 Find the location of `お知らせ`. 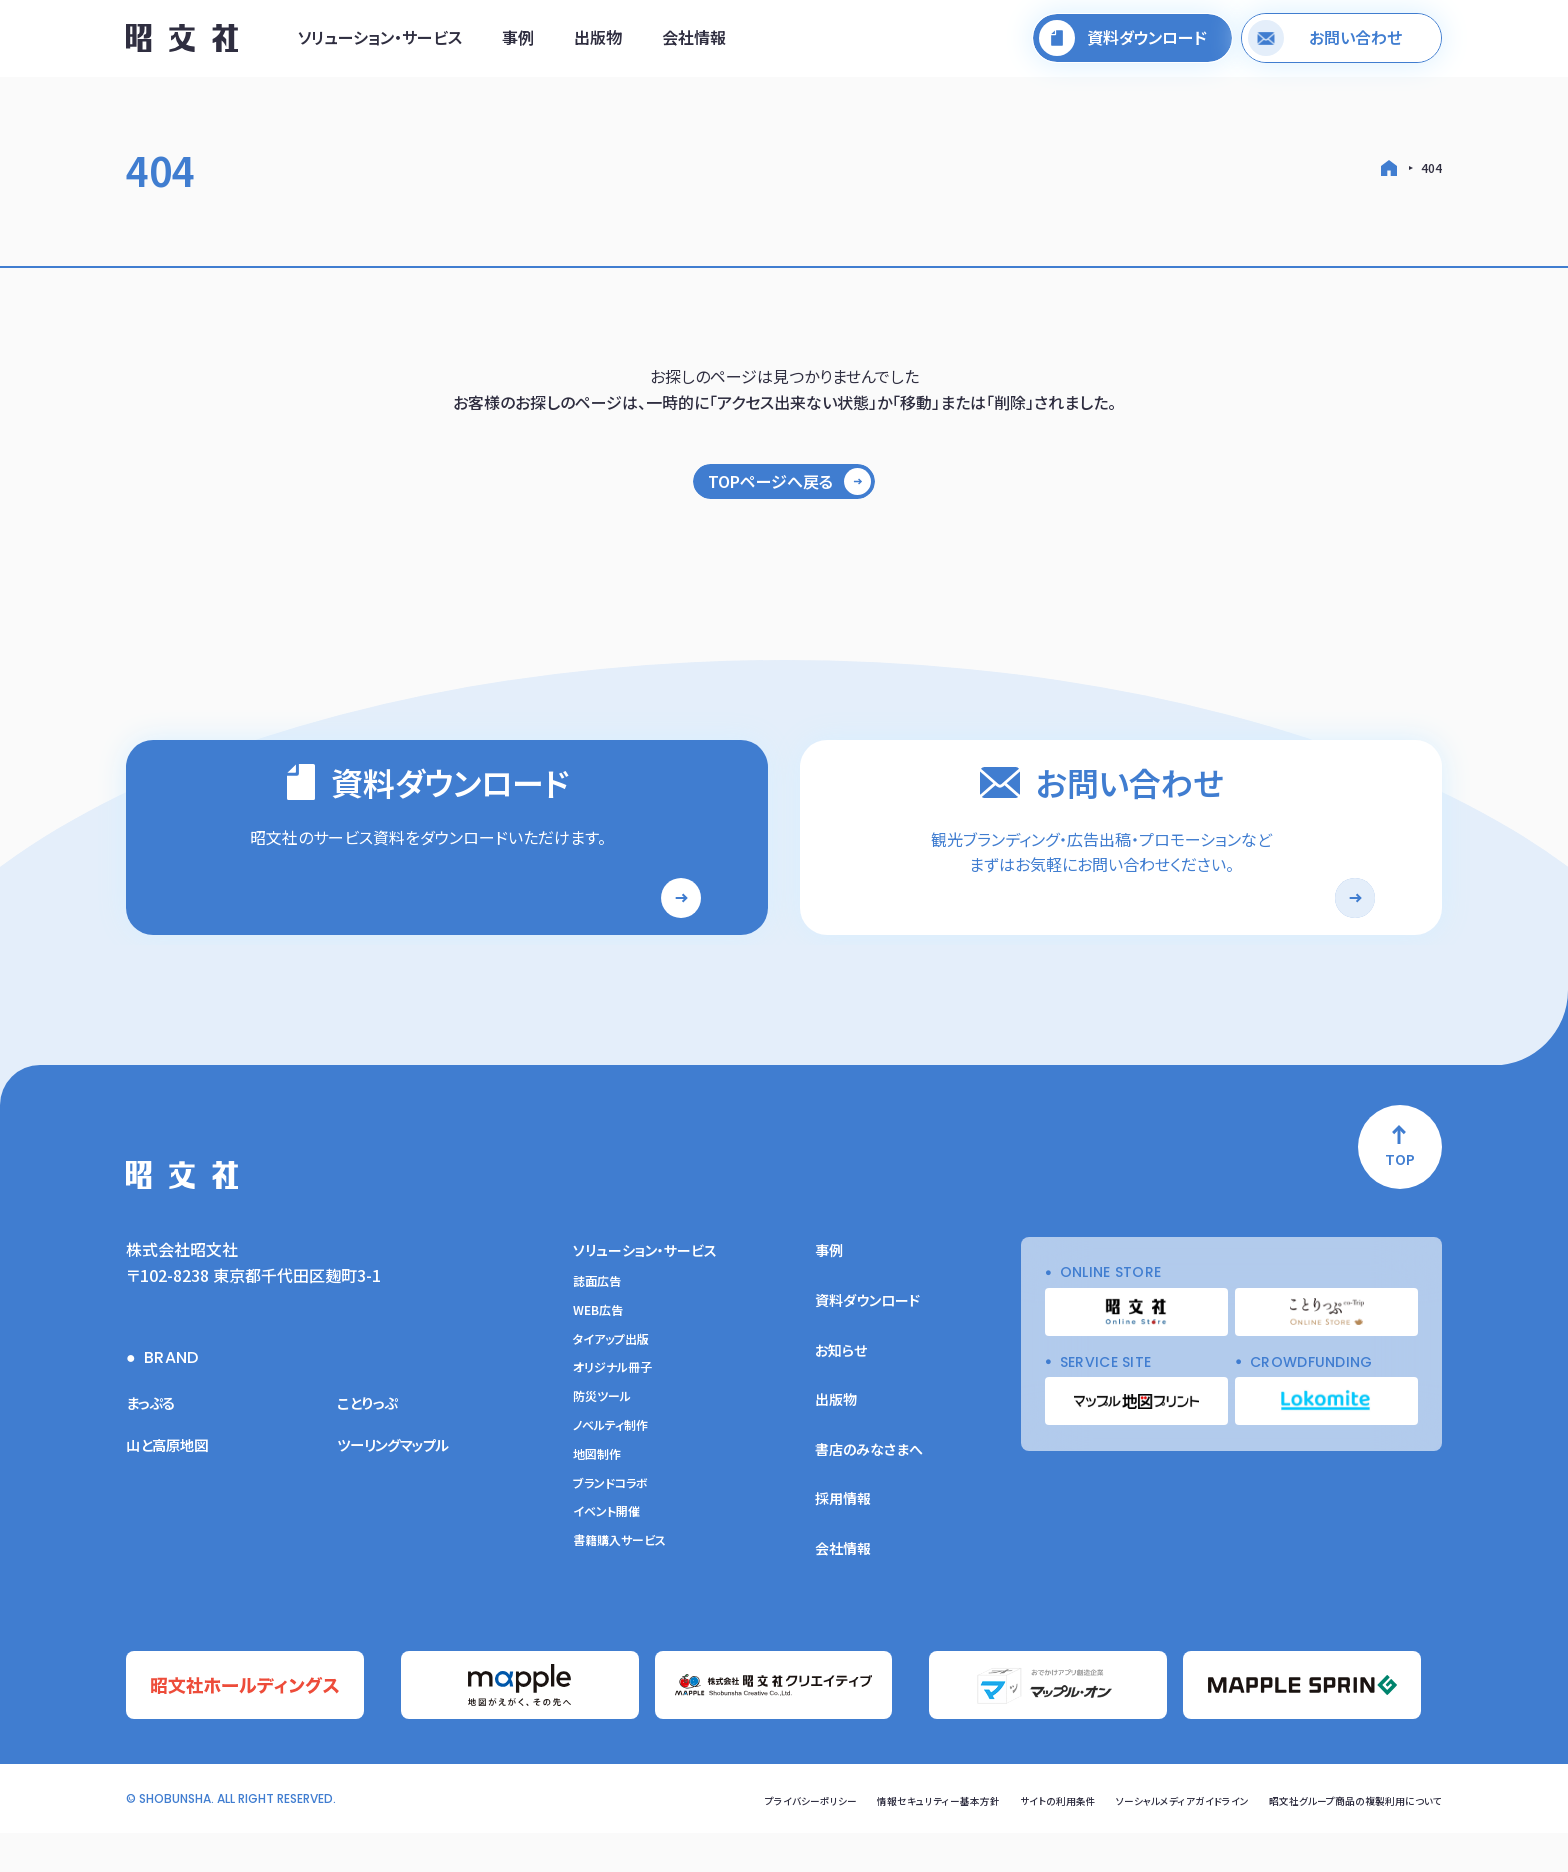

お知らせ is located at coordinates (841, 1395).